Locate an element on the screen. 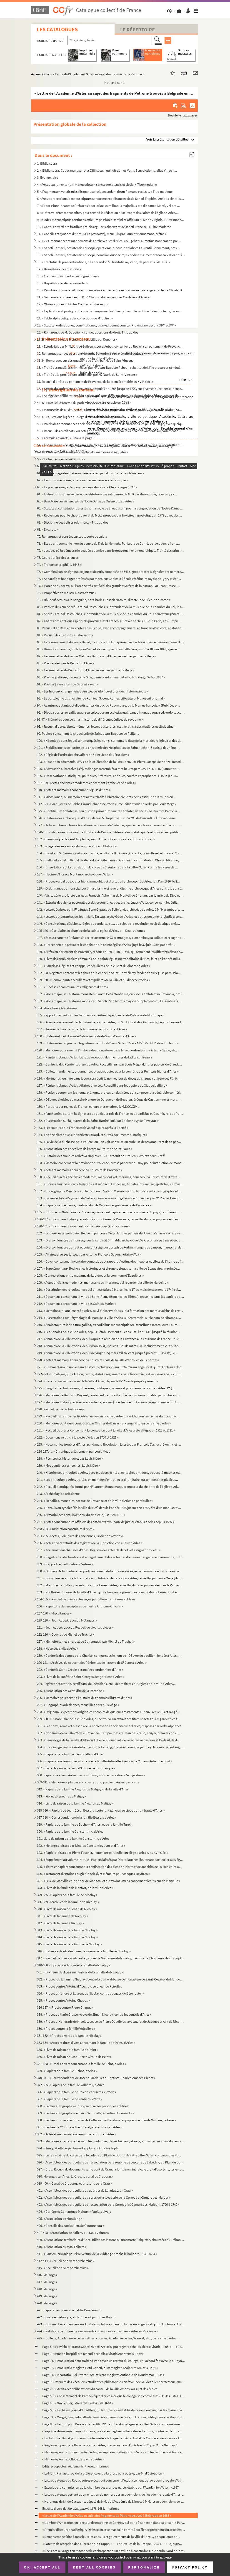 The image size is (230, 2576). 65. « Directoire des religieuses de Notre-Dame de Miséricorde d'Arles » is located at coordinates (85, 501).